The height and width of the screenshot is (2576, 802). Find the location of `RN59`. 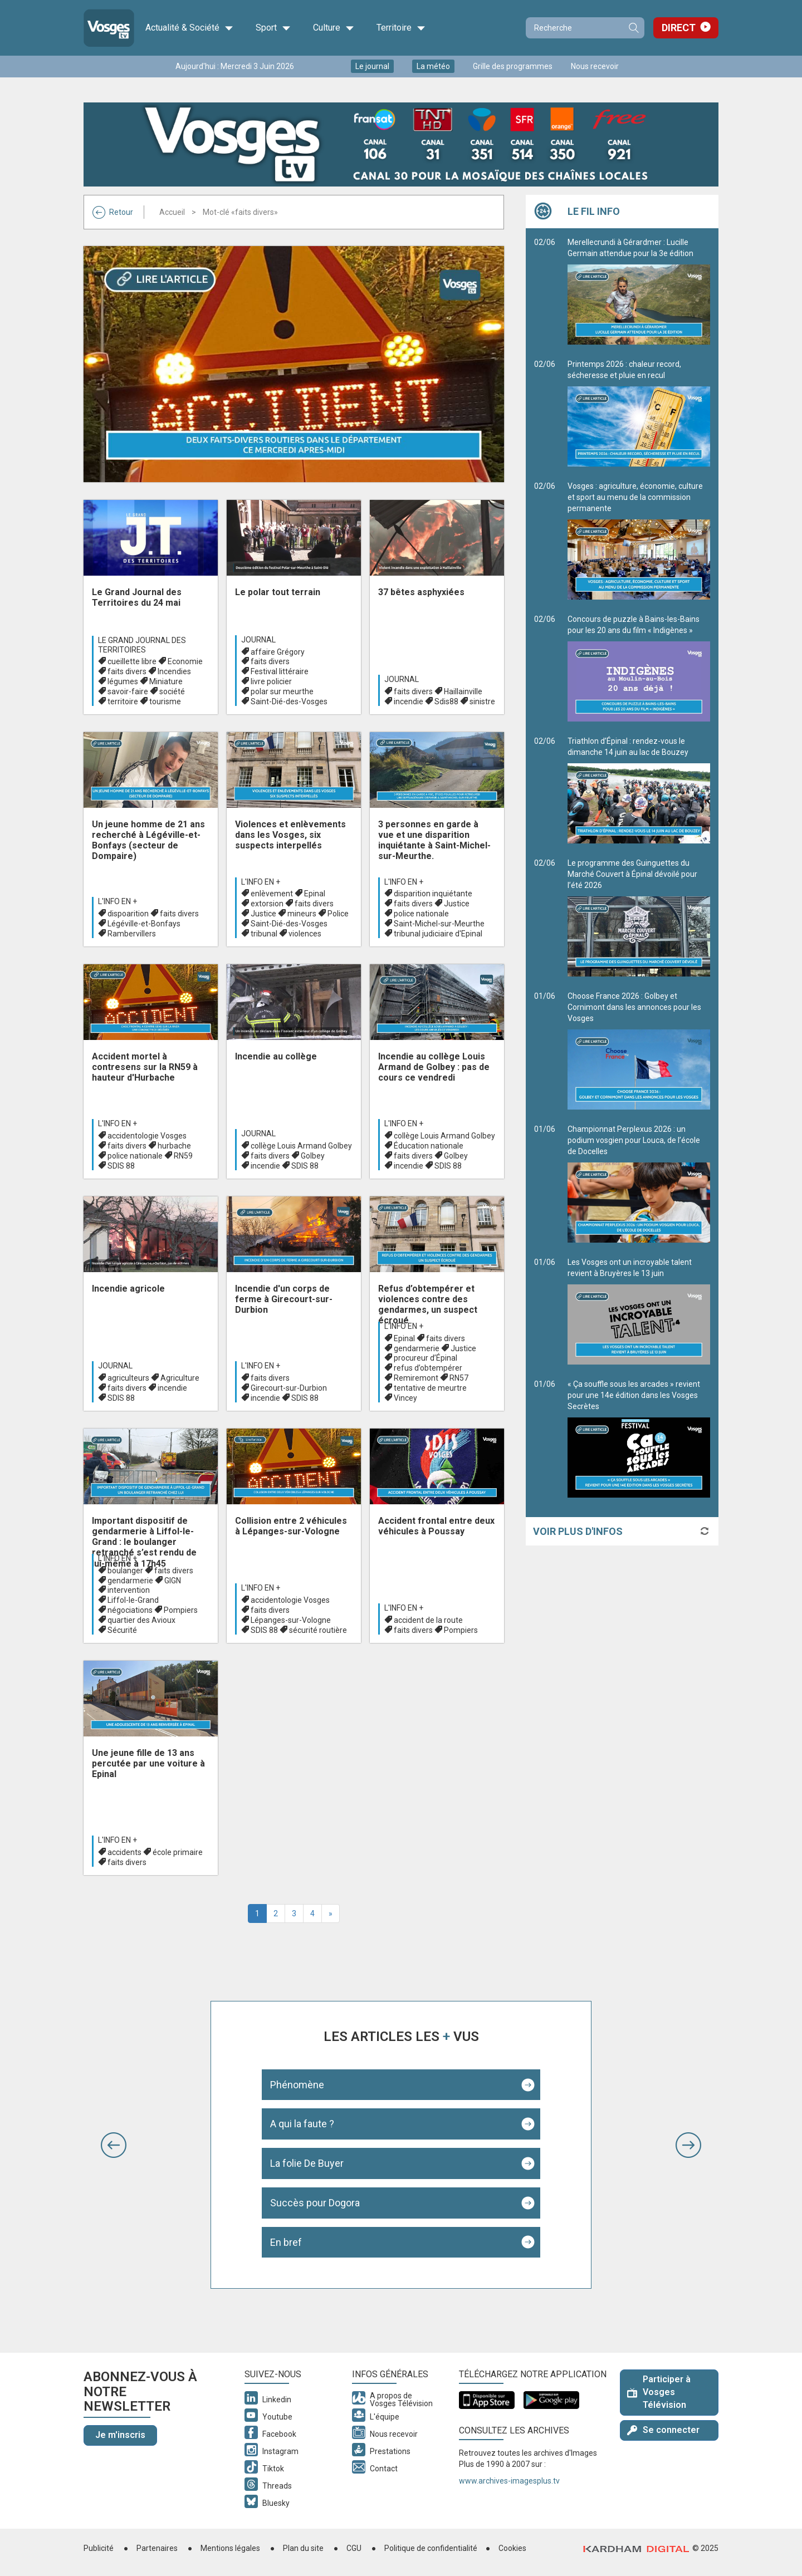

RN59 is located at coordinates (183, 1155).